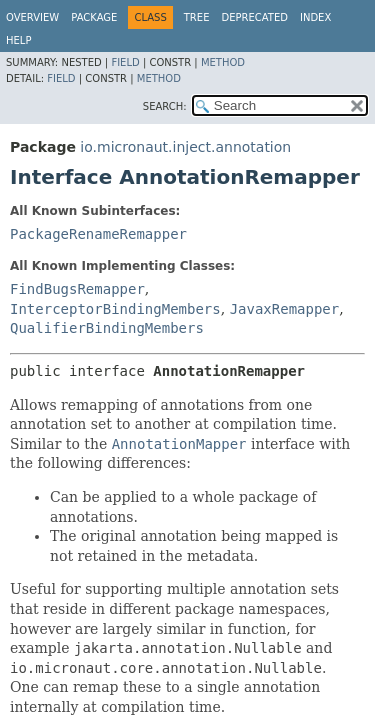 This screenshot has width=375, height=720. What do you see at coordinates (18, 40) in the screenshot?
I see `Help` at bounding box center [18, 40].